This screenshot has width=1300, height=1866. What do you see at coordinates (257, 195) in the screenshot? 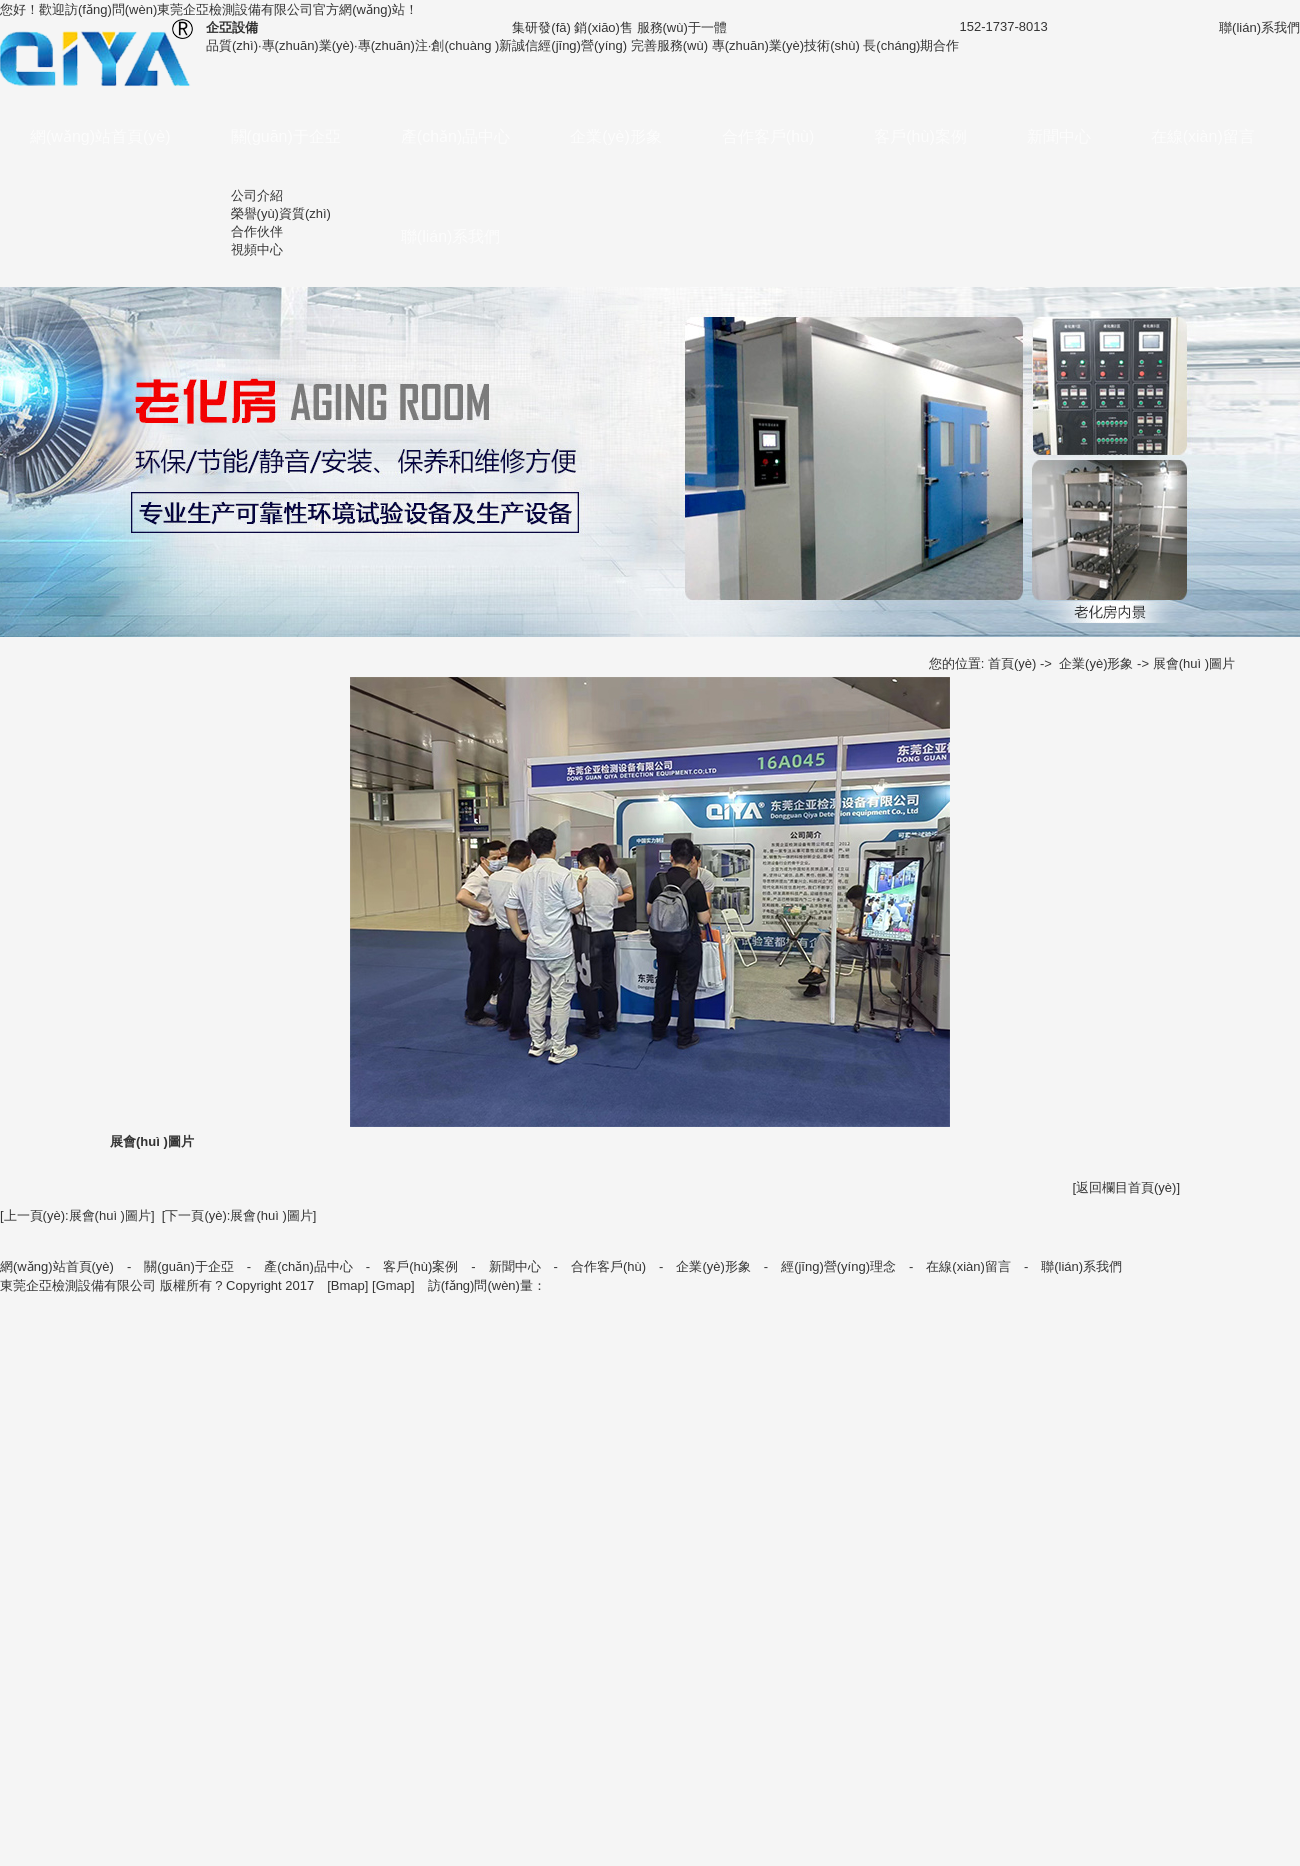
I see `公司介紹` at bounding box center [257, 195].